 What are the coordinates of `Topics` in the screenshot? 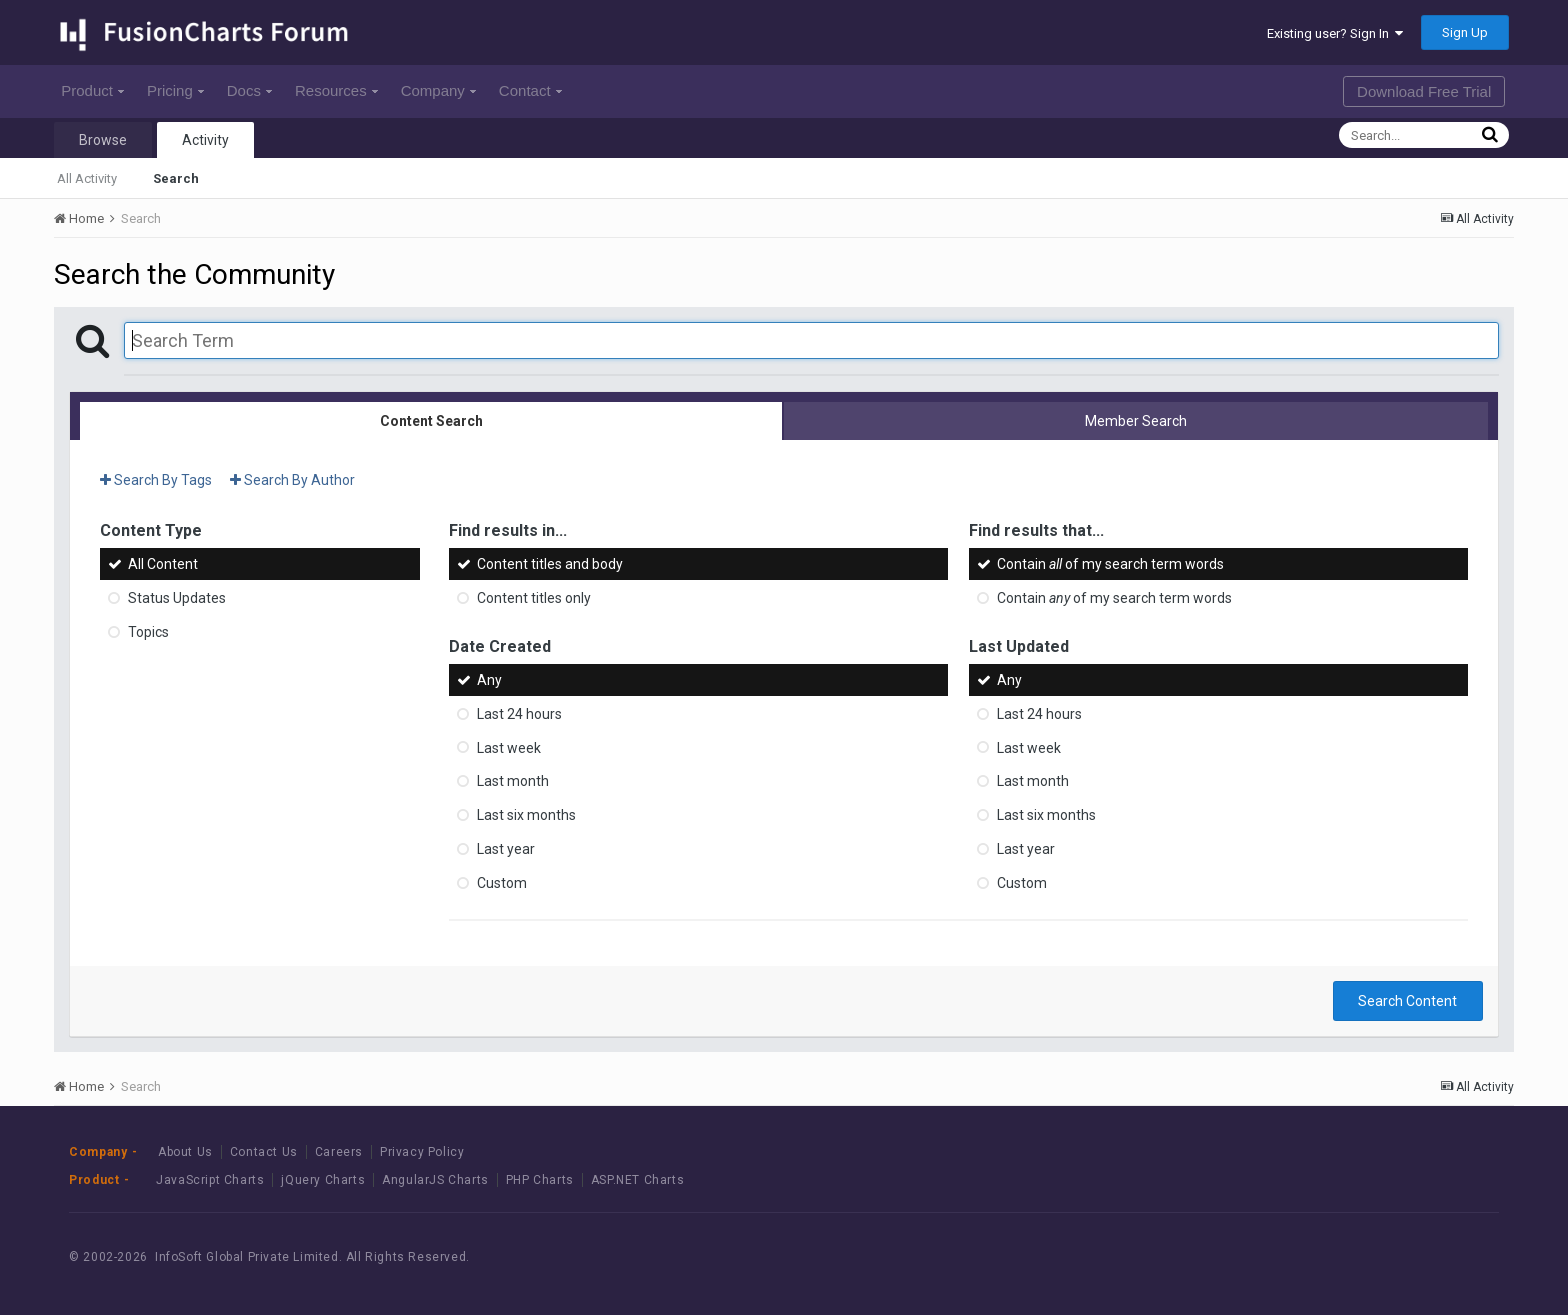 It's located at (148, 632).